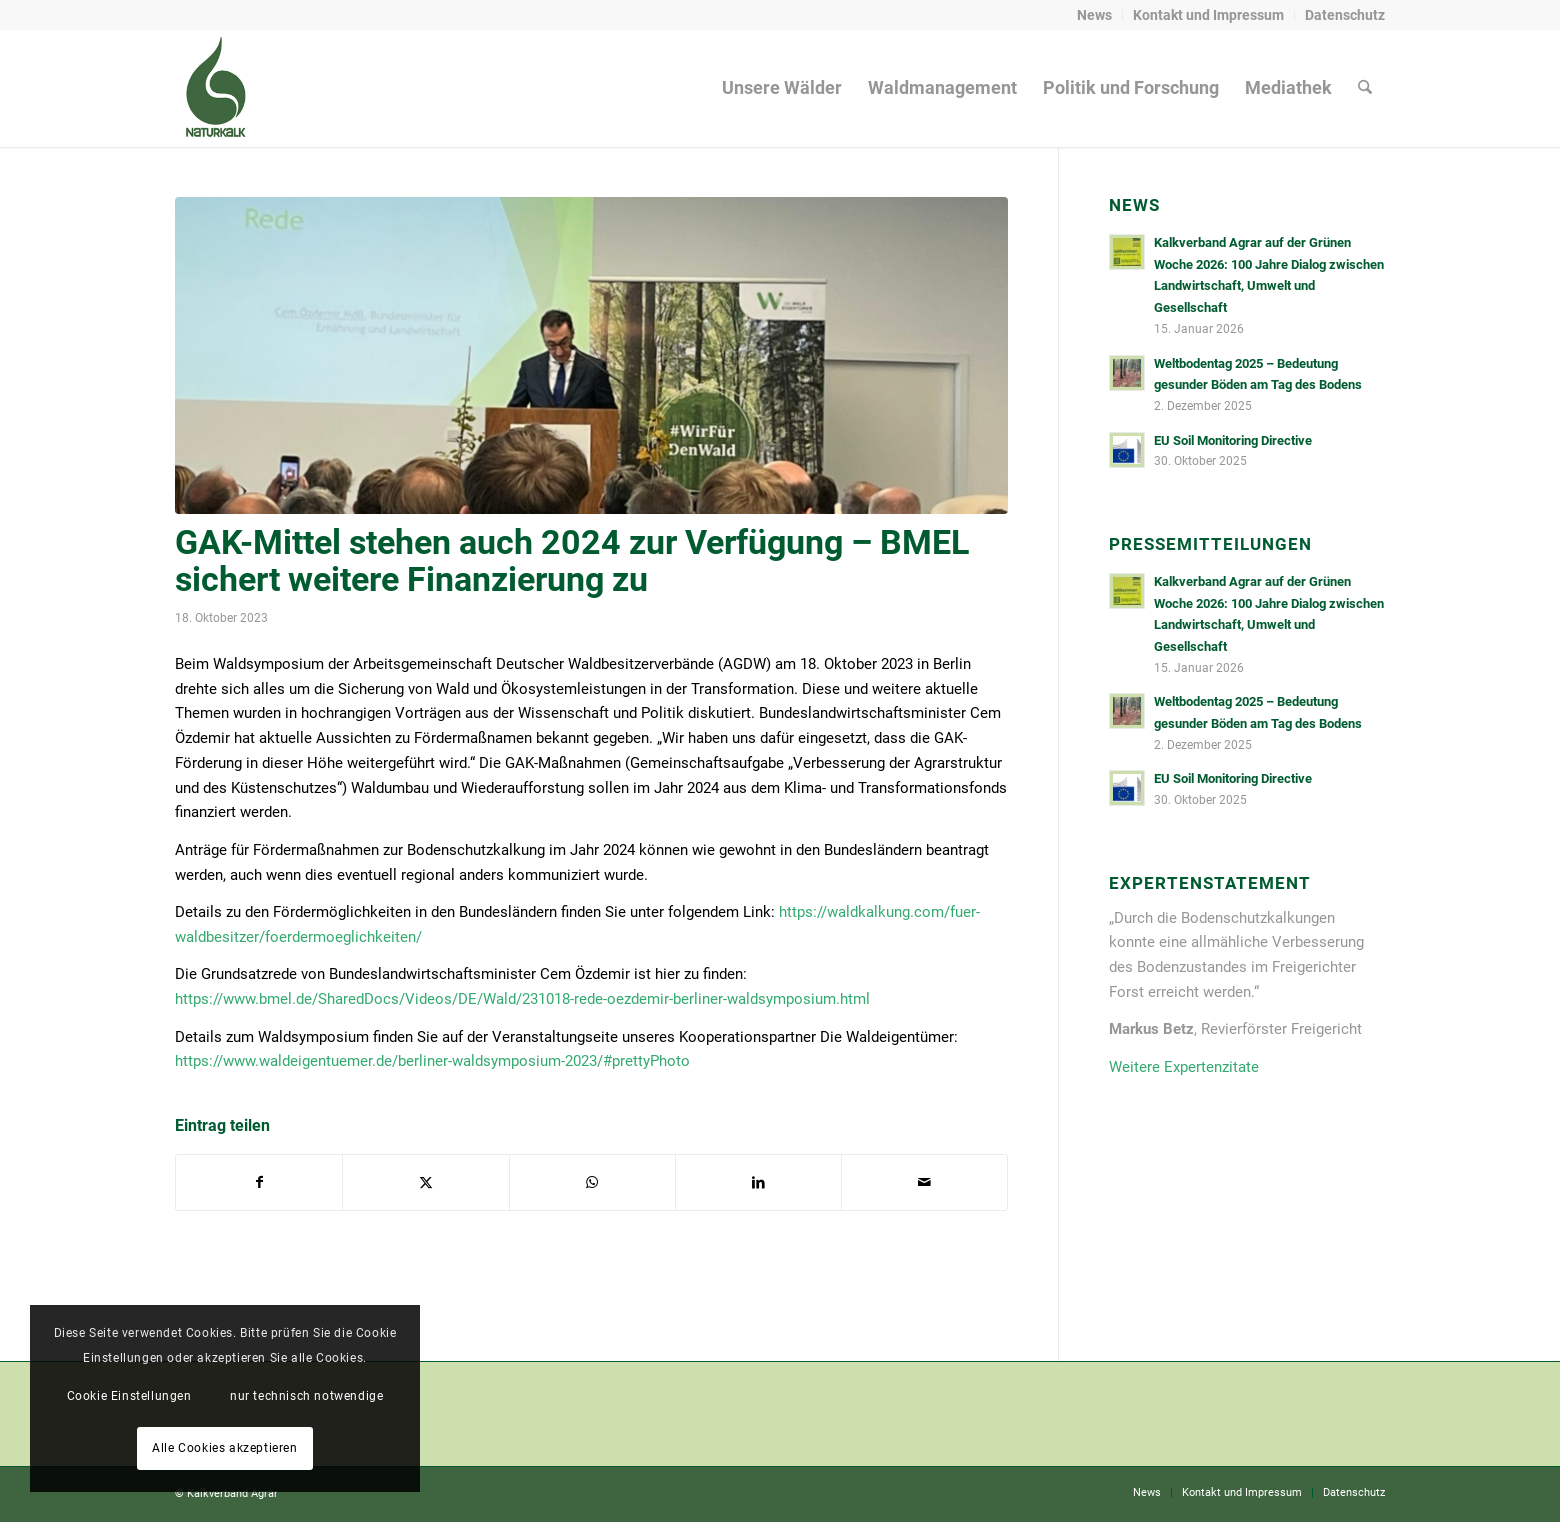 This screenshot has width=1560, height=1522. Describe the element at coordinates (522, 999) in the screenshot. I see `https://www.bmel.de/SharedDocs/Videos/DE/Wald/231018-rede-oezdemir-berliner-waldsymposium.html` at that location.